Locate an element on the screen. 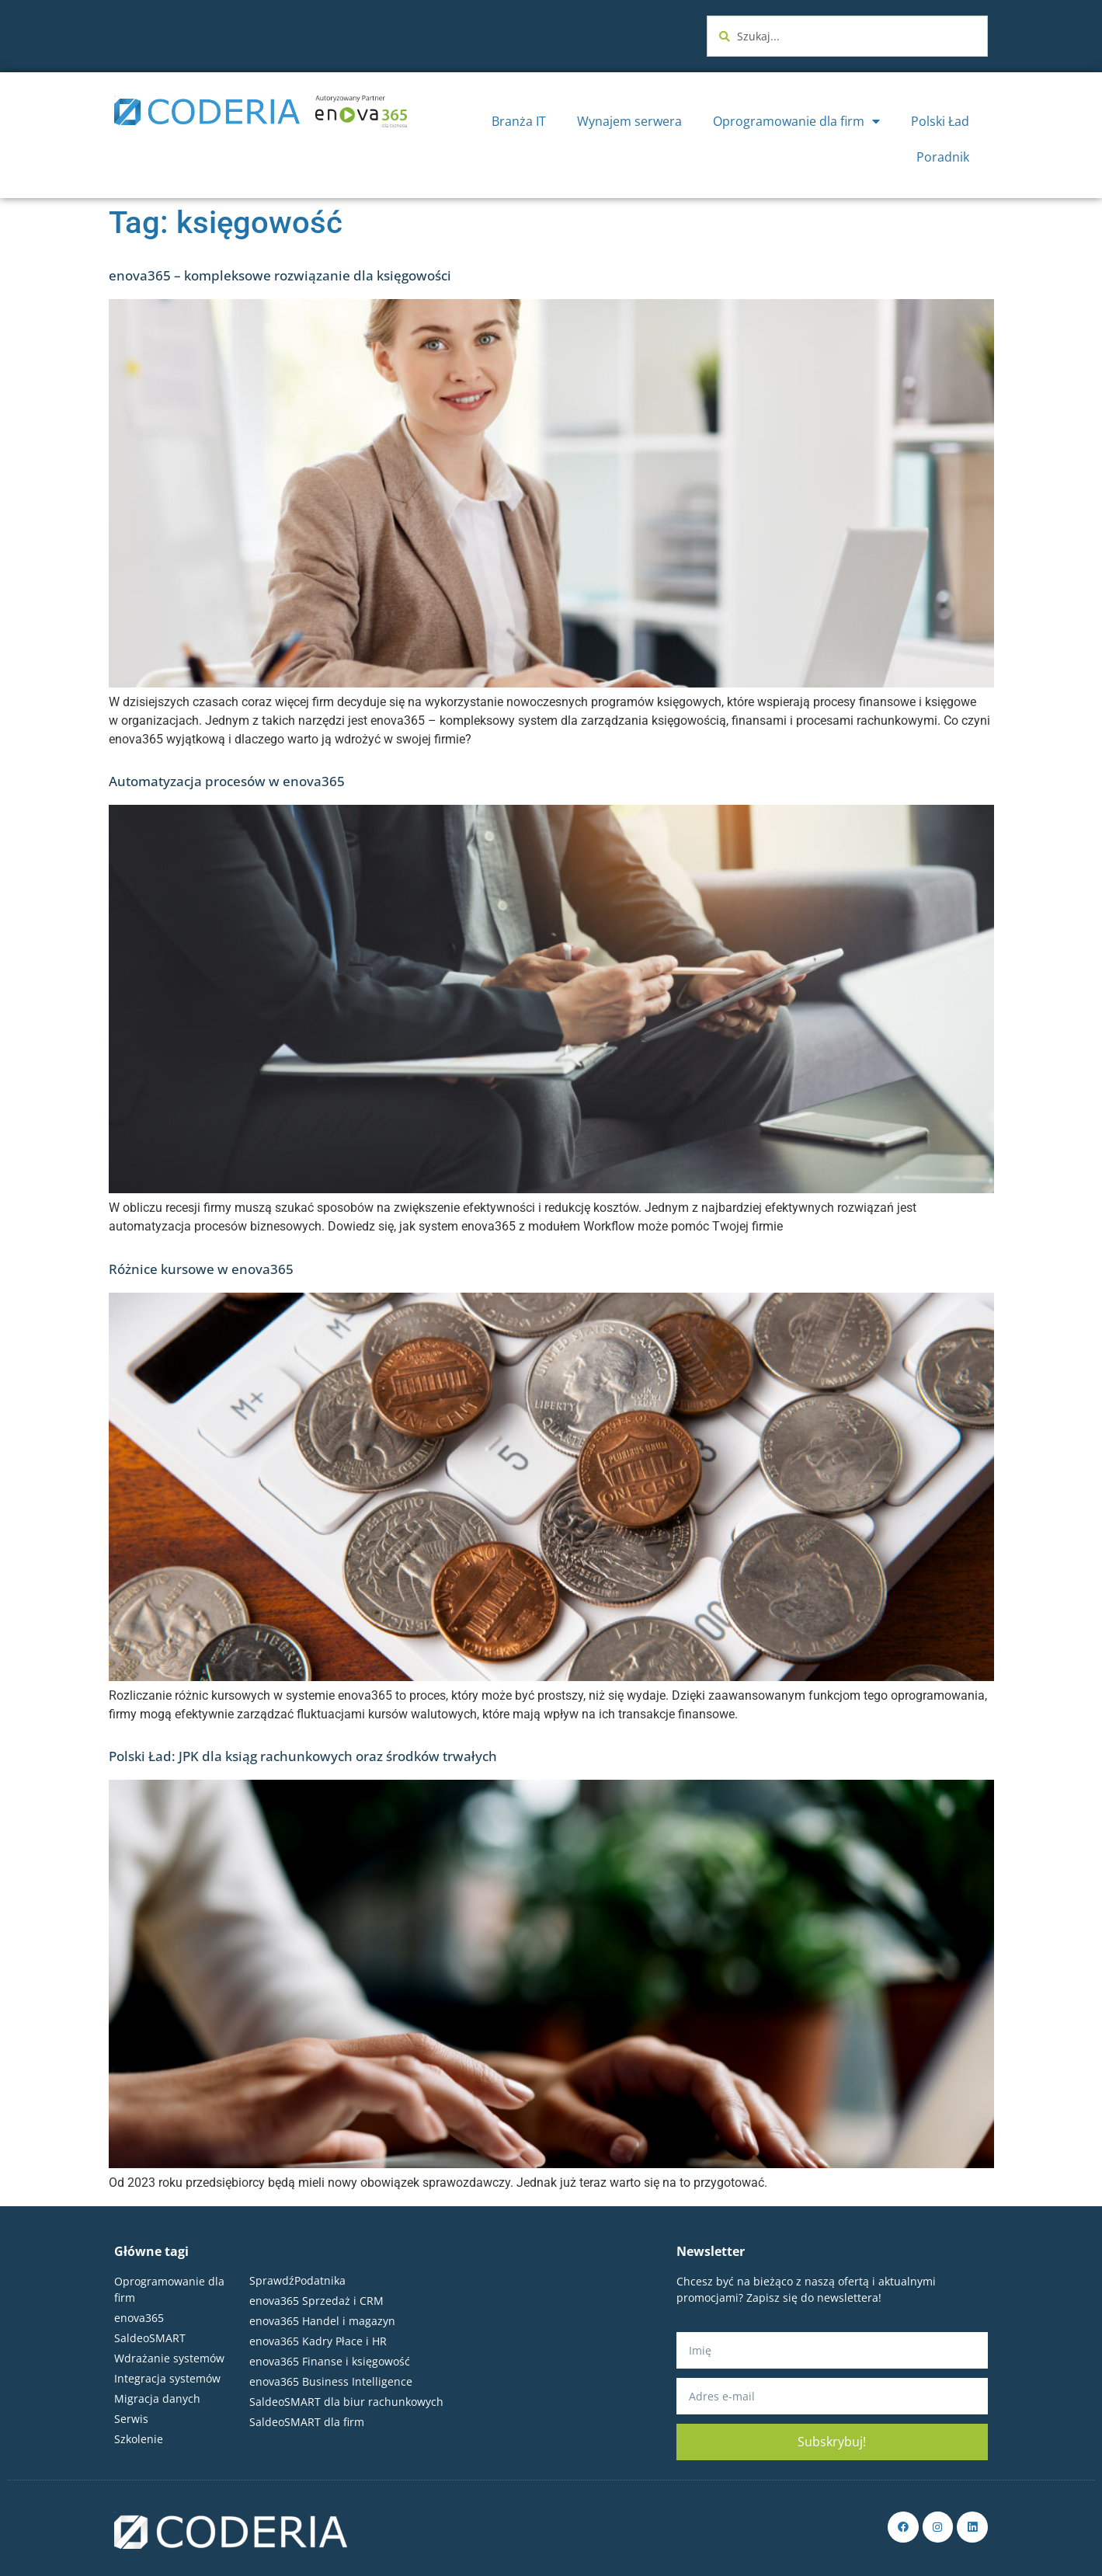 This screenshot has height=2576, width=1102. Wynajem serwera is located at coordinates (629, 121).